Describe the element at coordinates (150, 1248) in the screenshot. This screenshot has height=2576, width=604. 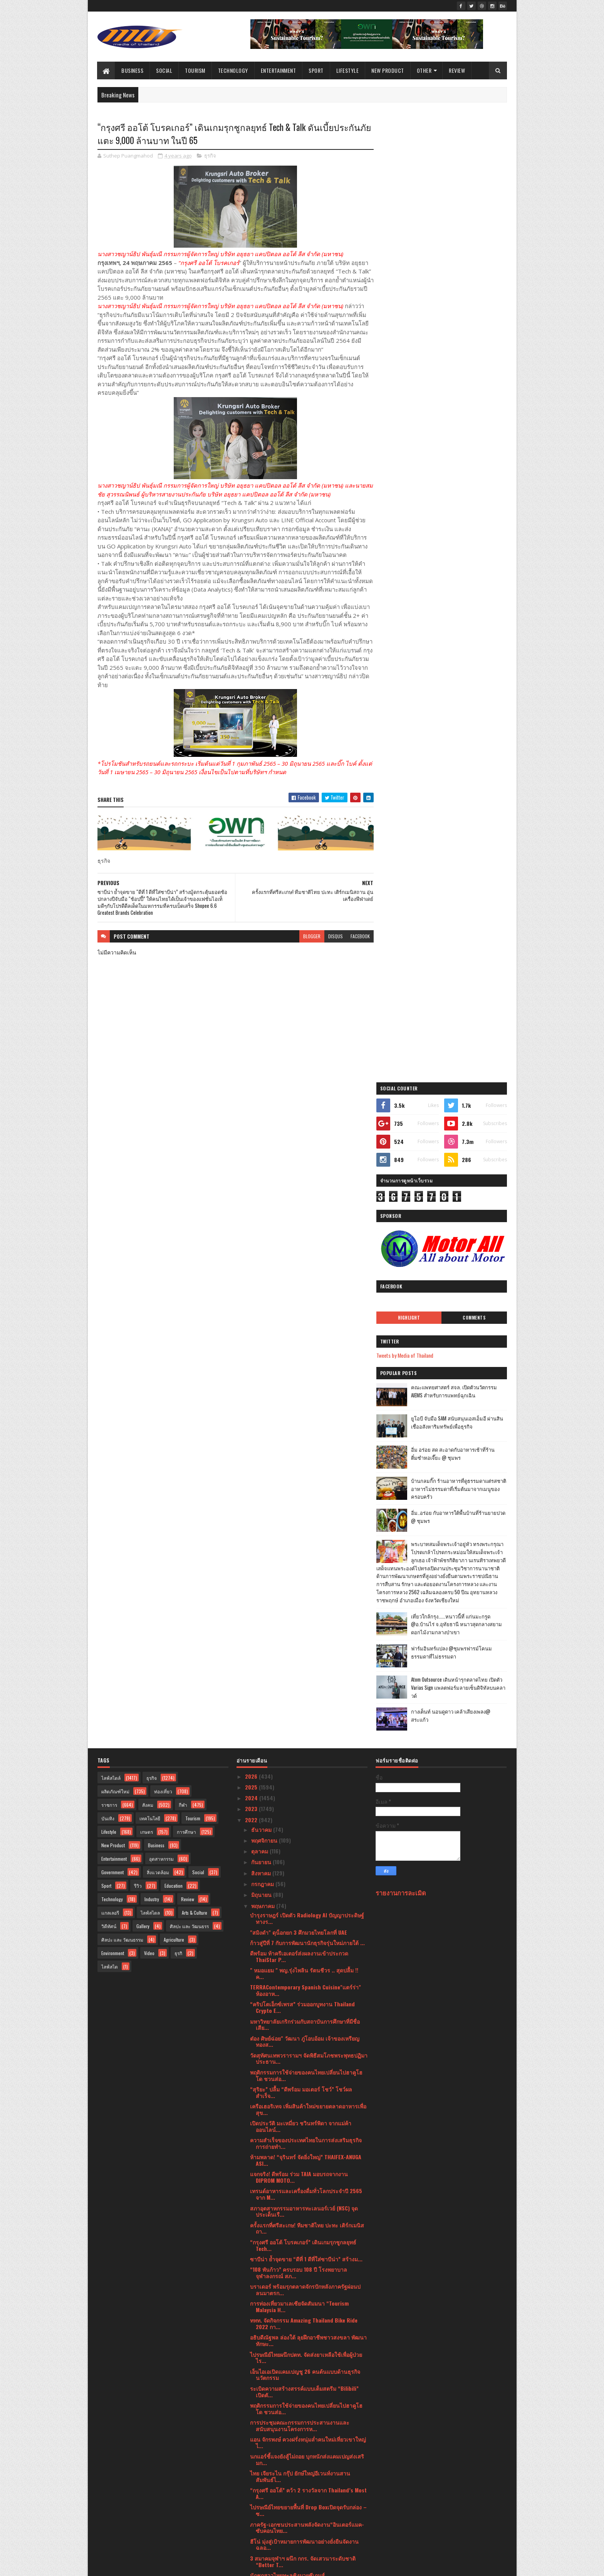
I see `ไลฟ์สไตล` at that location.